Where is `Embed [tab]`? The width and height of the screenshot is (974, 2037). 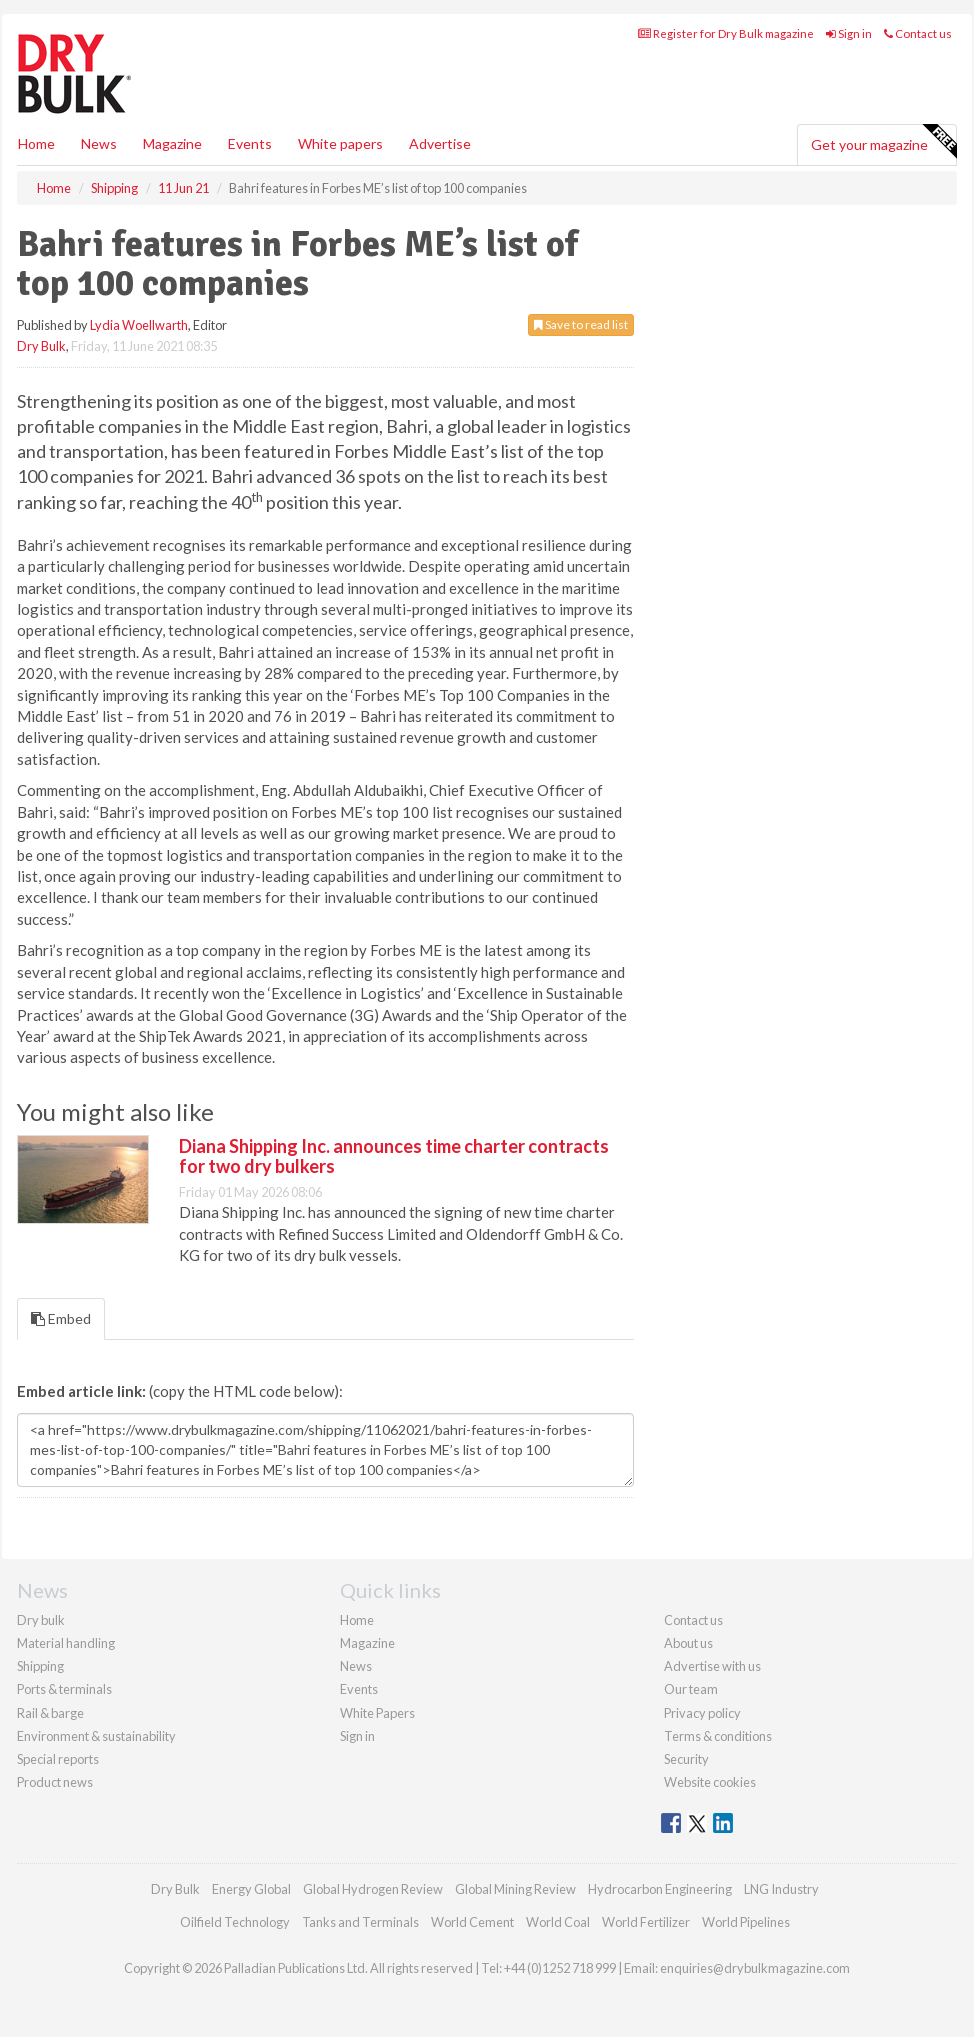
Embed [tab] is located at coordinates (61, 1318).